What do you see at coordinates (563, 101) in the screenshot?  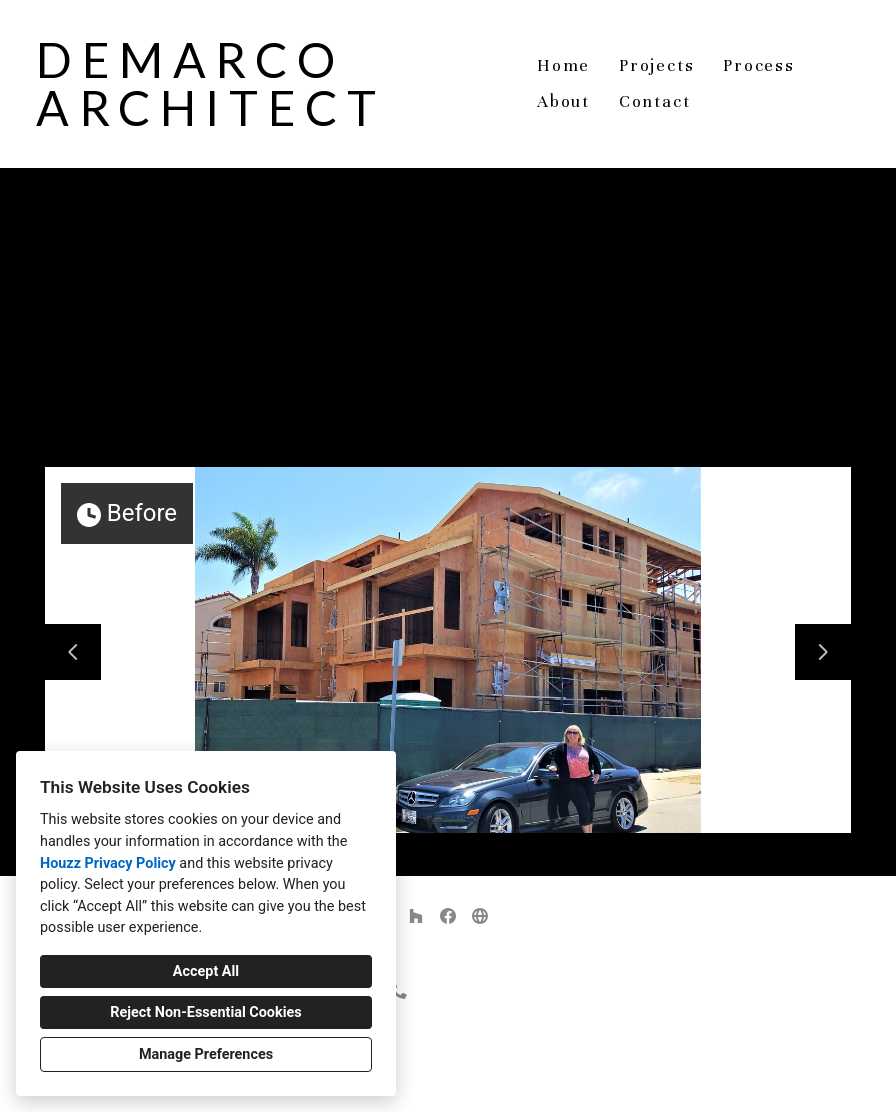 I see `About` at bounding box center [563, 101].